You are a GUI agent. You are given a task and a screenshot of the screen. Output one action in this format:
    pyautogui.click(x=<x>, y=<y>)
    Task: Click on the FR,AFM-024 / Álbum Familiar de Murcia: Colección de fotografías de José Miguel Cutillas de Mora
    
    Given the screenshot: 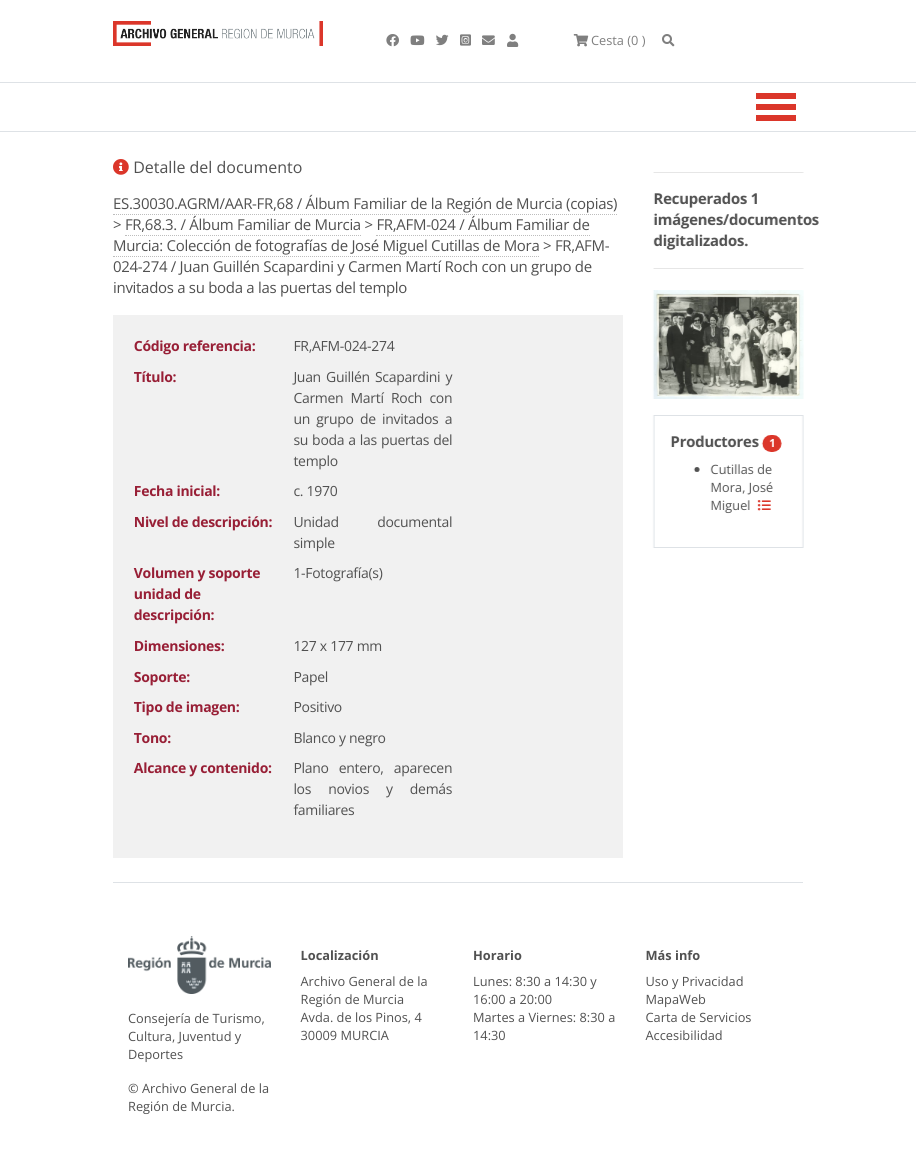 What is the action you would take?
    pyautogui.click(x=351, y=235)
    